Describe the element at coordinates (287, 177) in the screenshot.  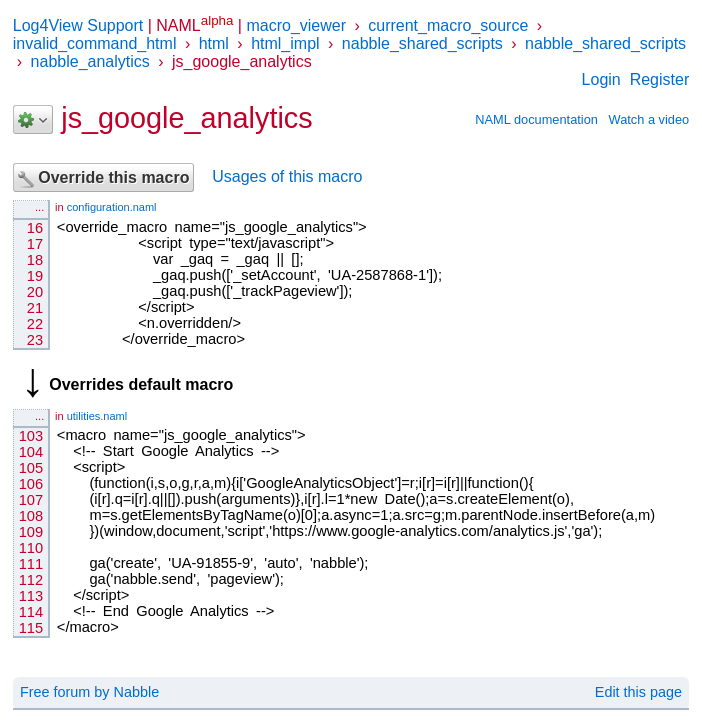
I see `Usages of this macro` at that location.